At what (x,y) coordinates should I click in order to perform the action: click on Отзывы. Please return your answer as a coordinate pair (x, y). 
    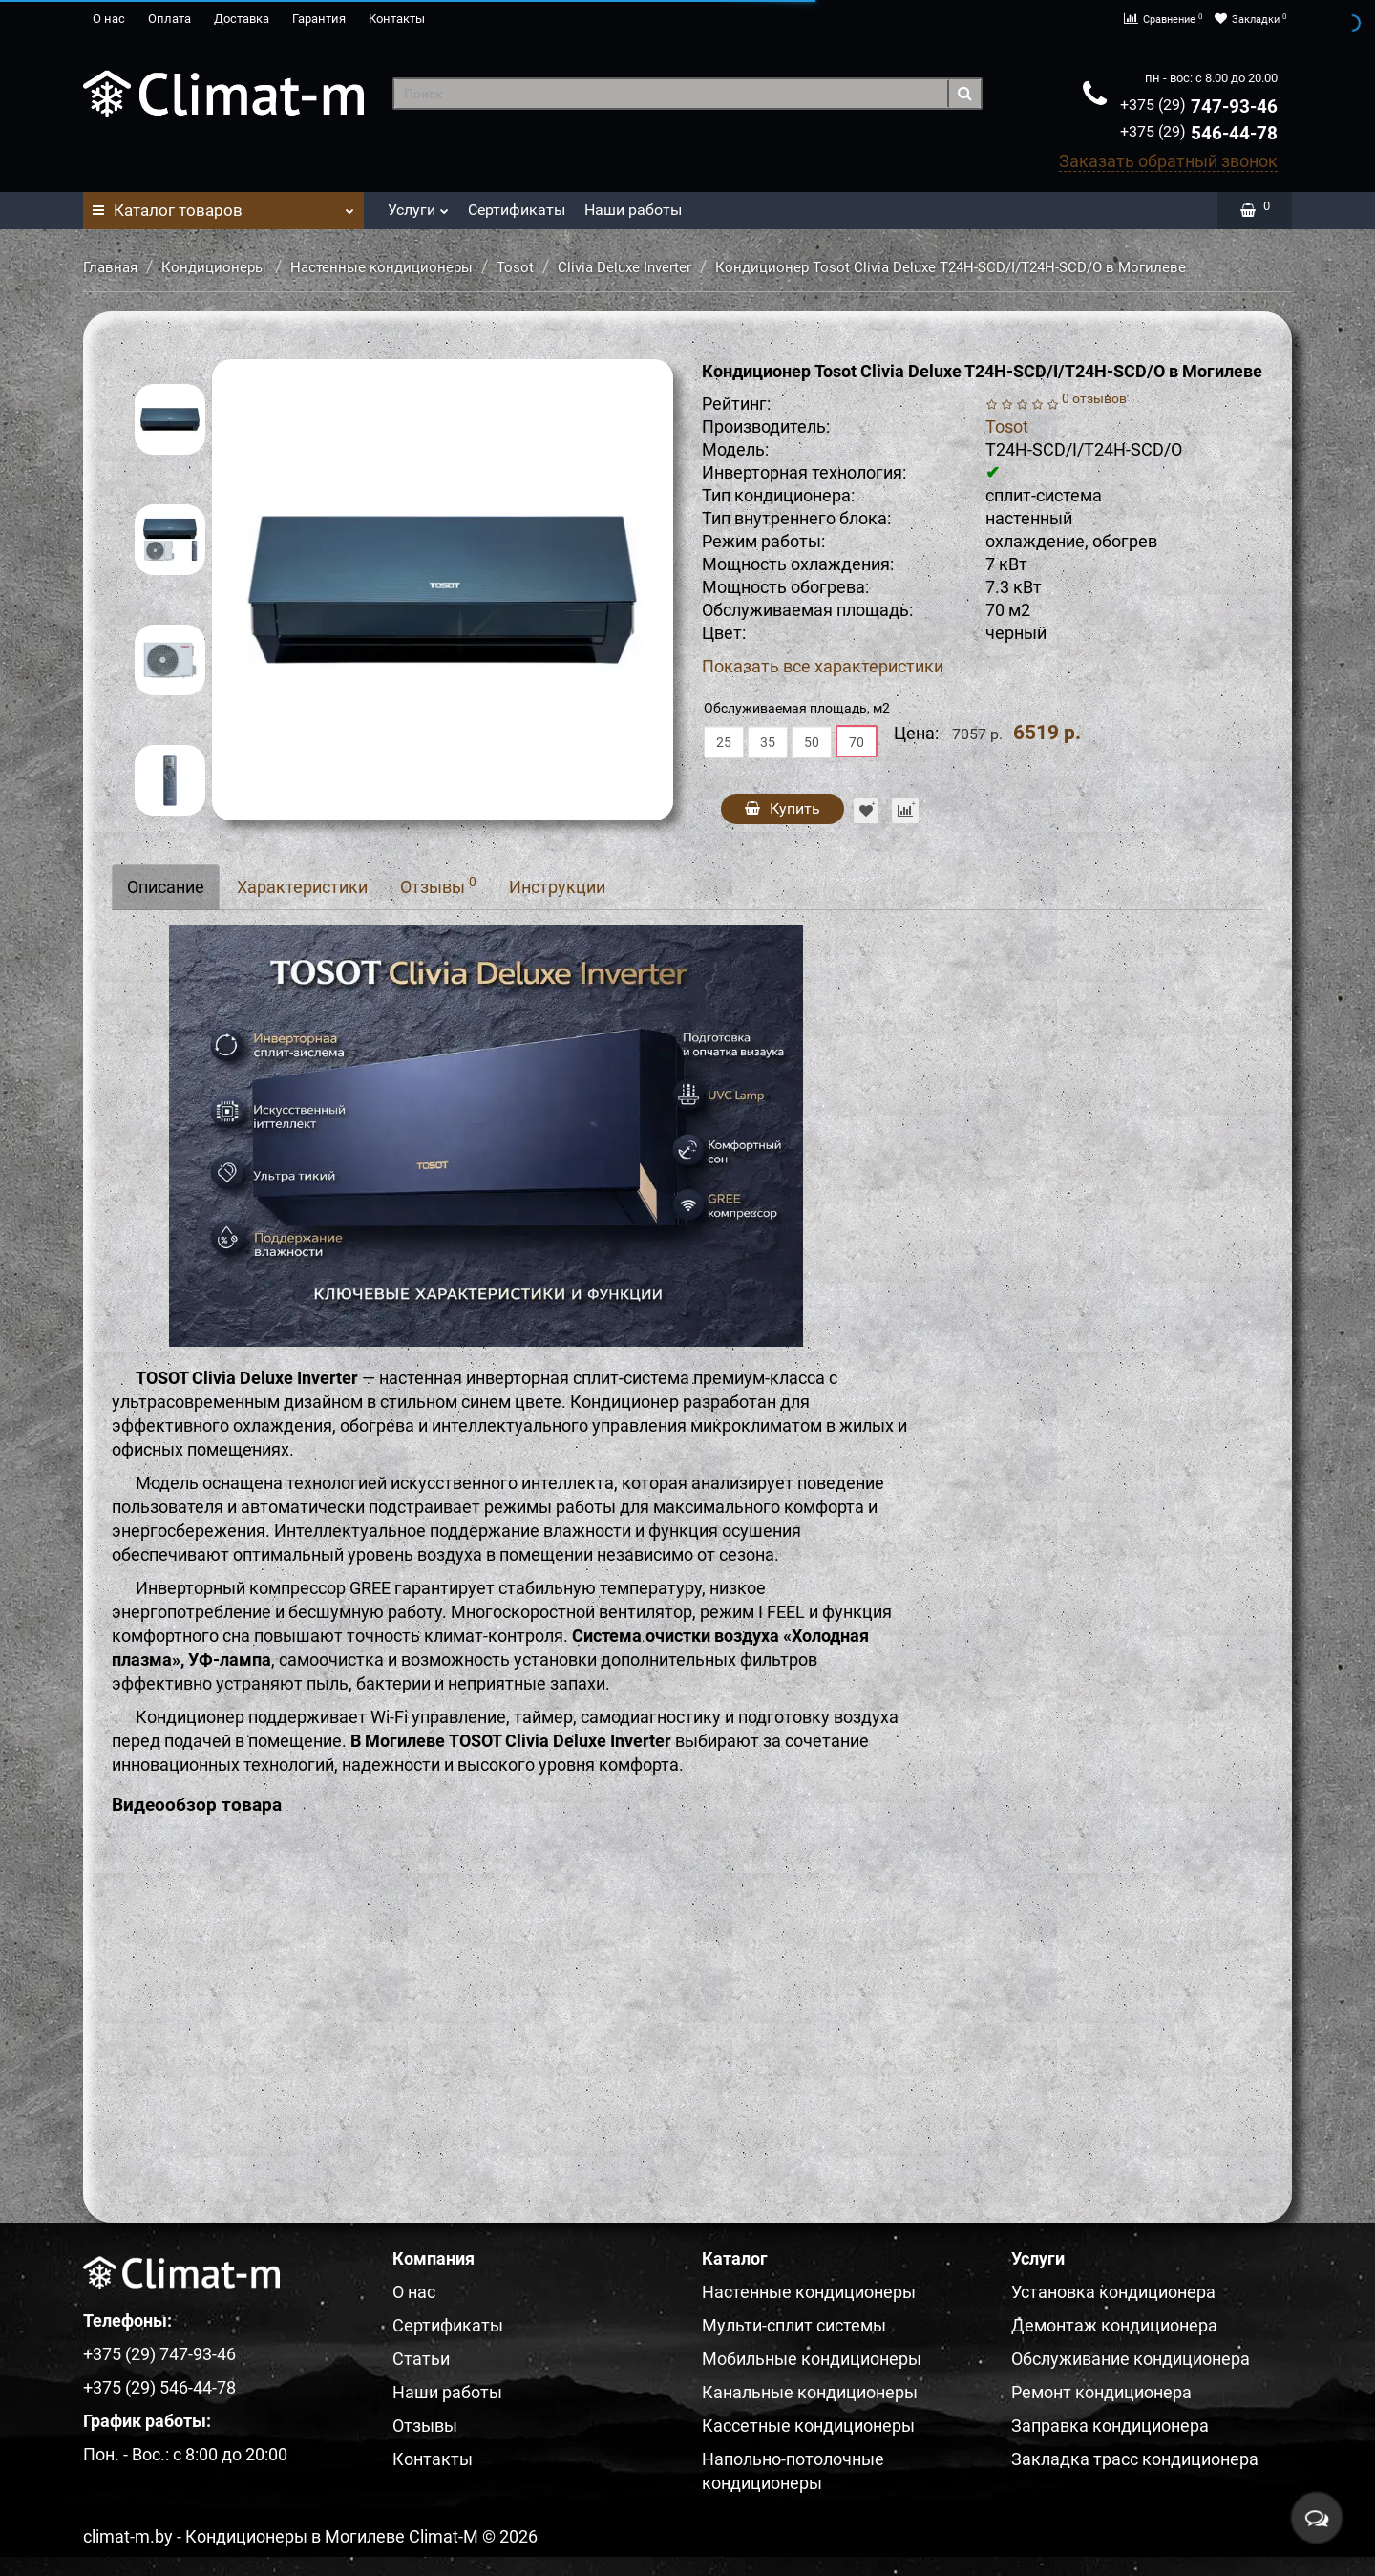
    Looking at the image, I should click on (438, 884).